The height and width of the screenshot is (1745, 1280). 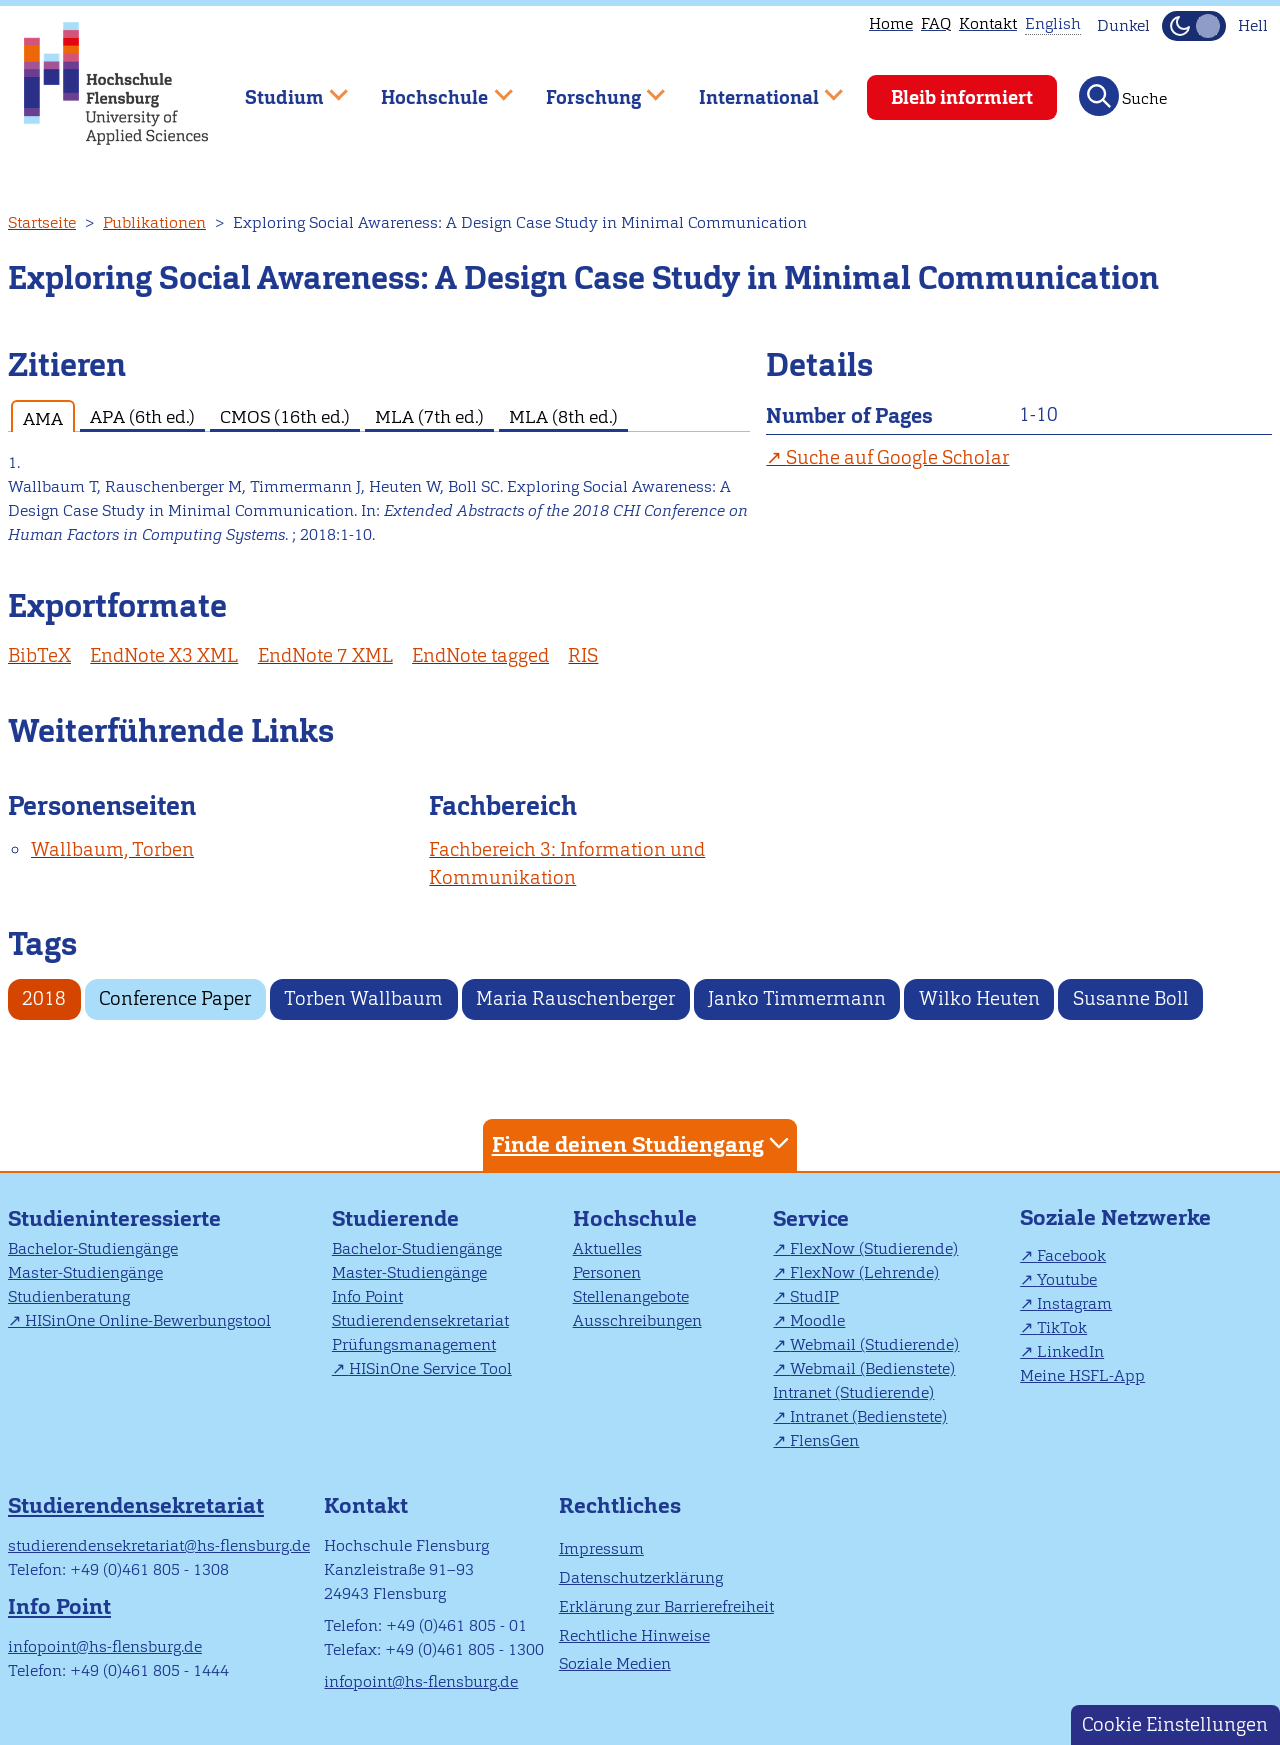 What do you see at coordinates (148, 1320) in the screenshot?
I see `HISinOne Online-Bewerbungstool` at bounding box center [148, 1320].